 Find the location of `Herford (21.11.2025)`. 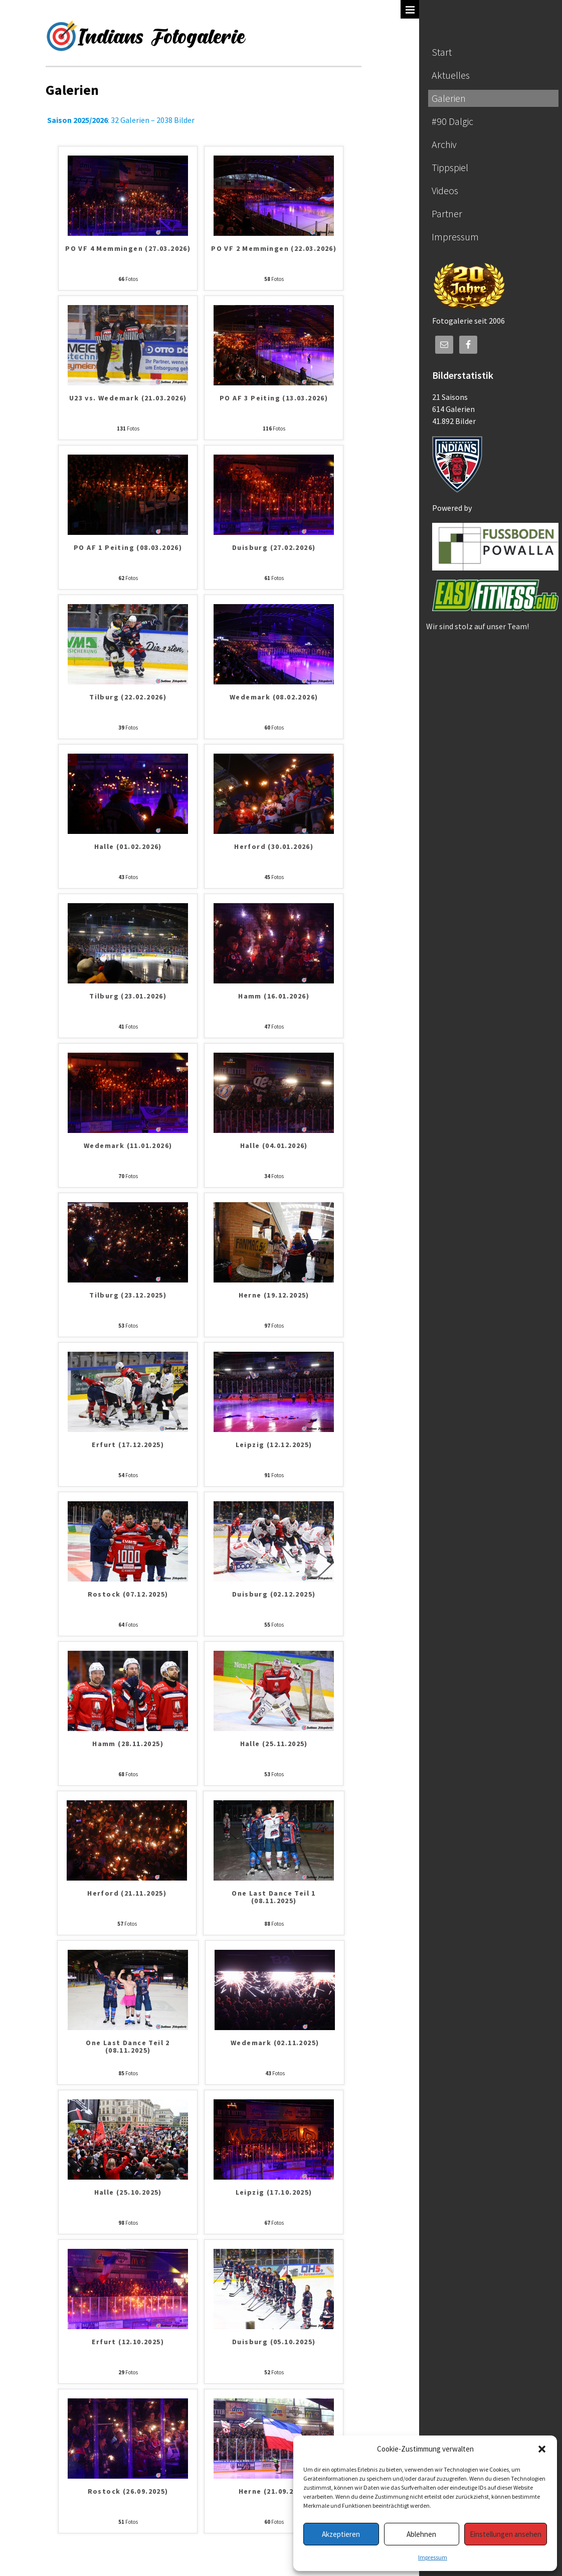

Herford (21.11.2025) is located at coordinates (126, 1894).